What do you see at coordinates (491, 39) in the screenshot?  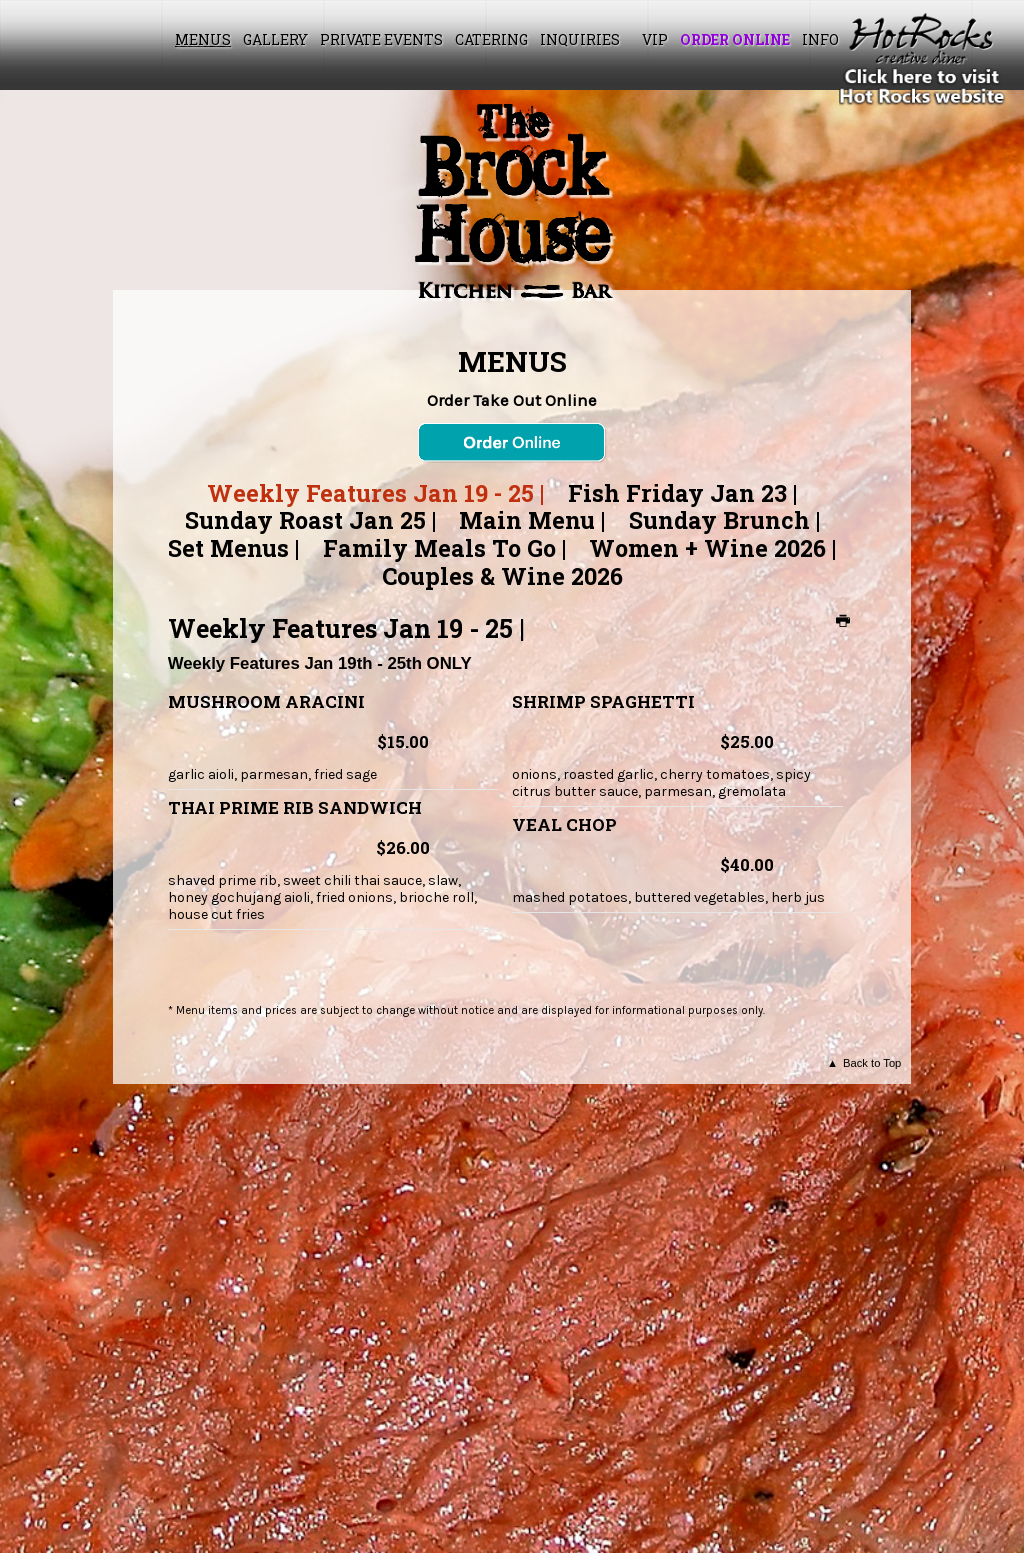 I see `Catering` at bounding box center [491, 39].